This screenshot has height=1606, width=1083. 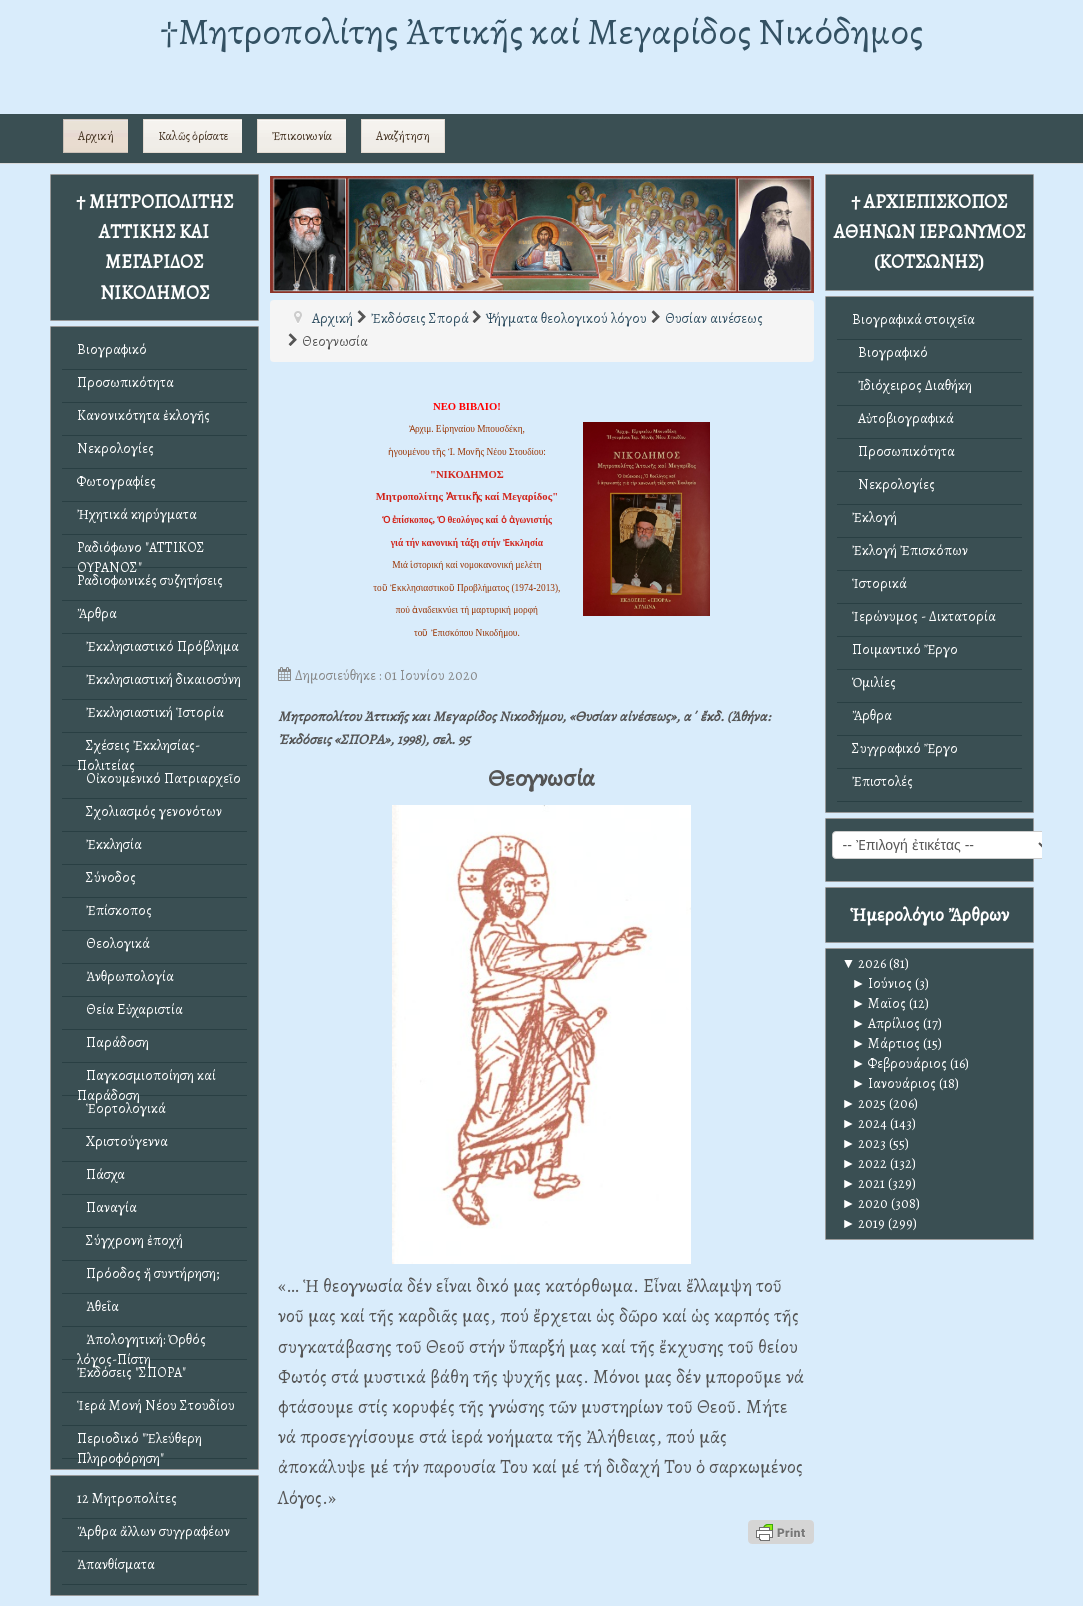 What do you see at coordinates (900, 1063) in the screenshot?
I see `Φεβρουάριος` at bounding box center [900, 1063].